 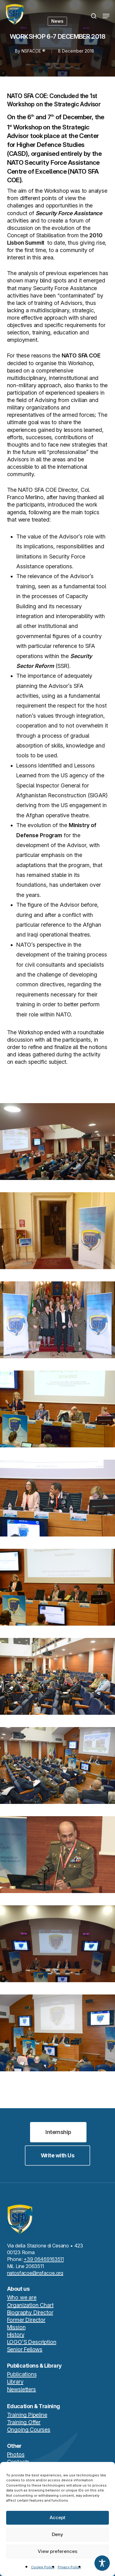 What do you see at coordinates (24, 2349) in the screenshot?
I see `Senior Fellows` at bounding box center [24, 2349].